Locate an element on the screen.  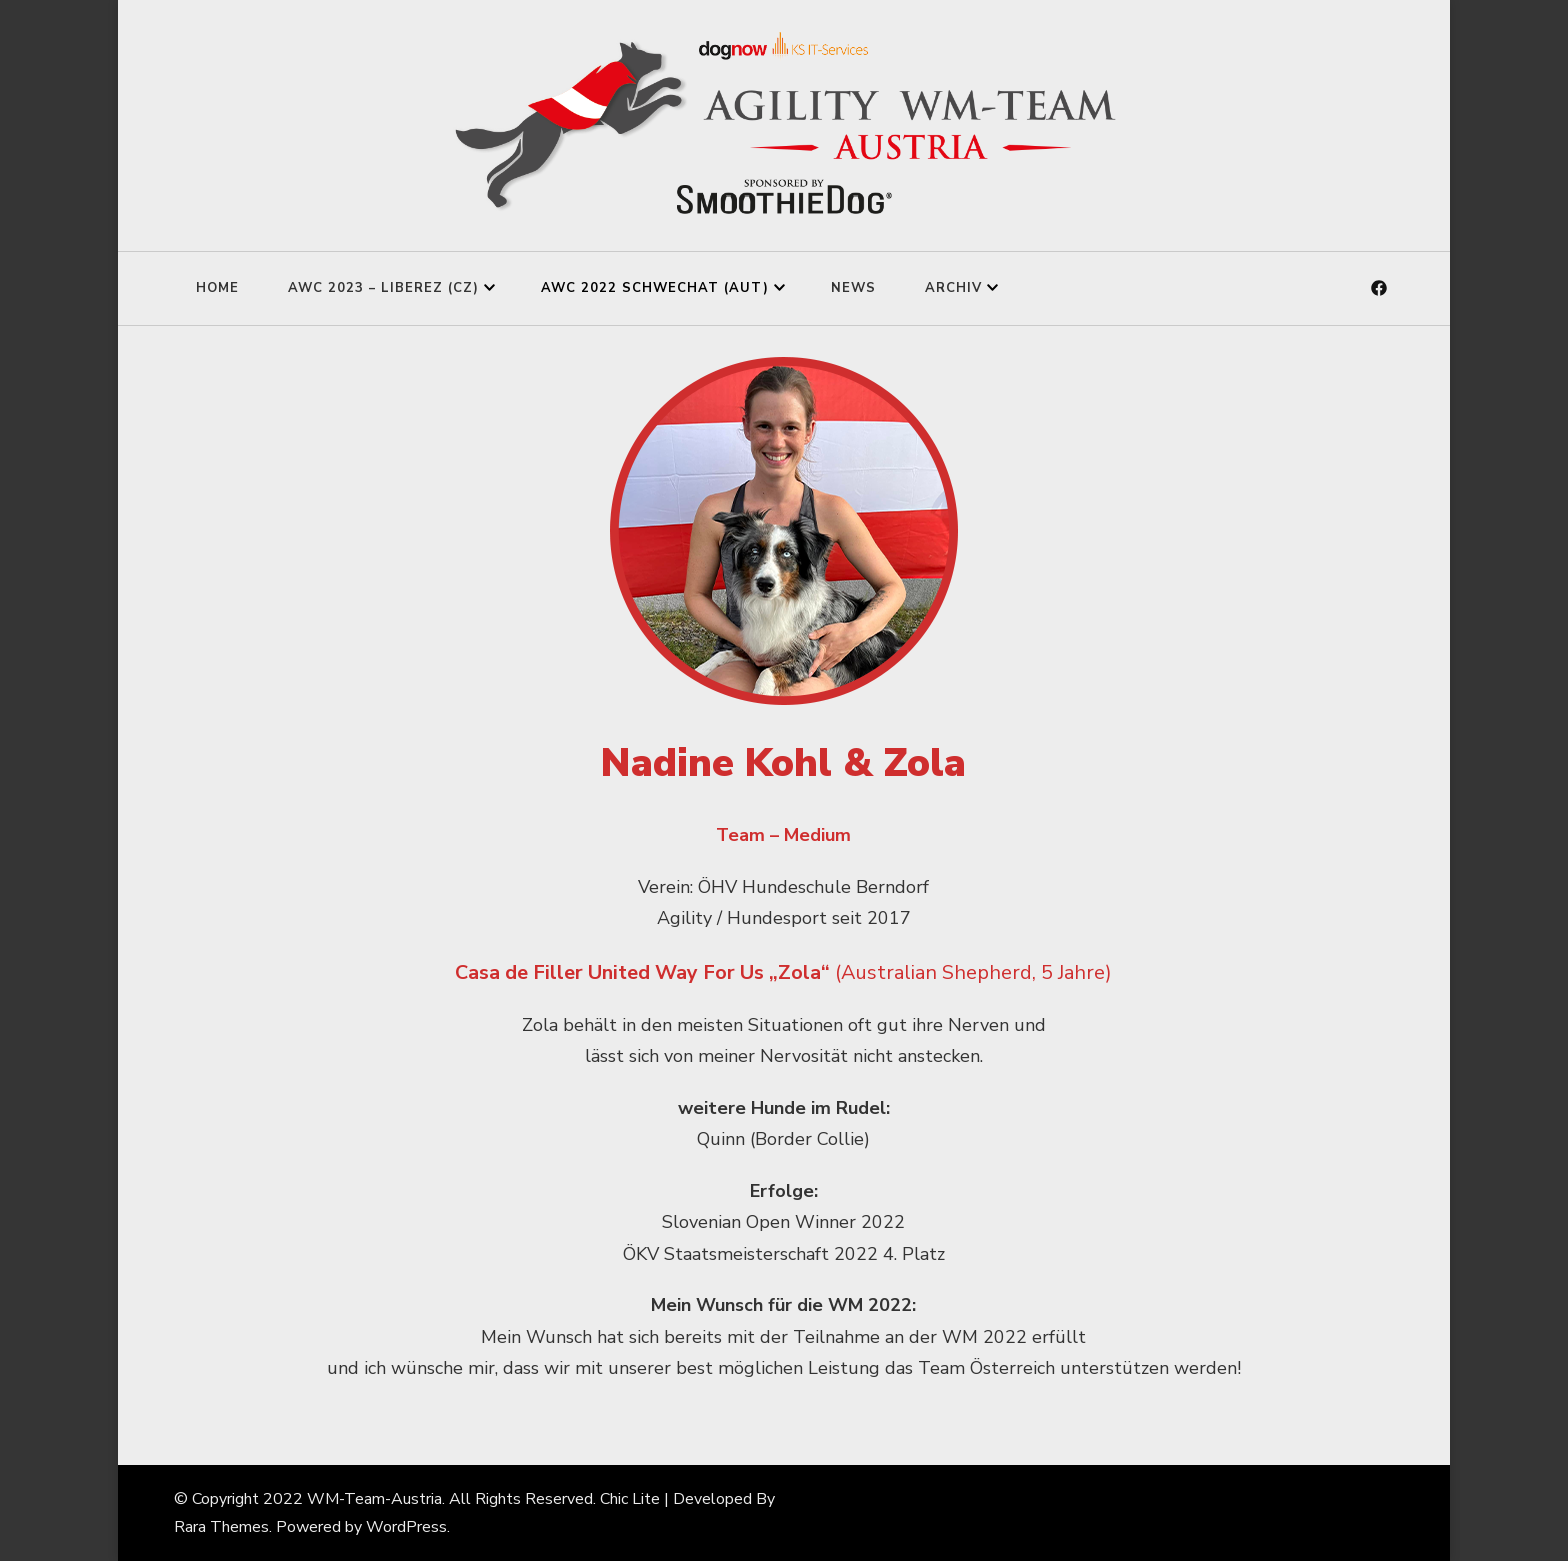
Home is located at coordinates (217, 288).